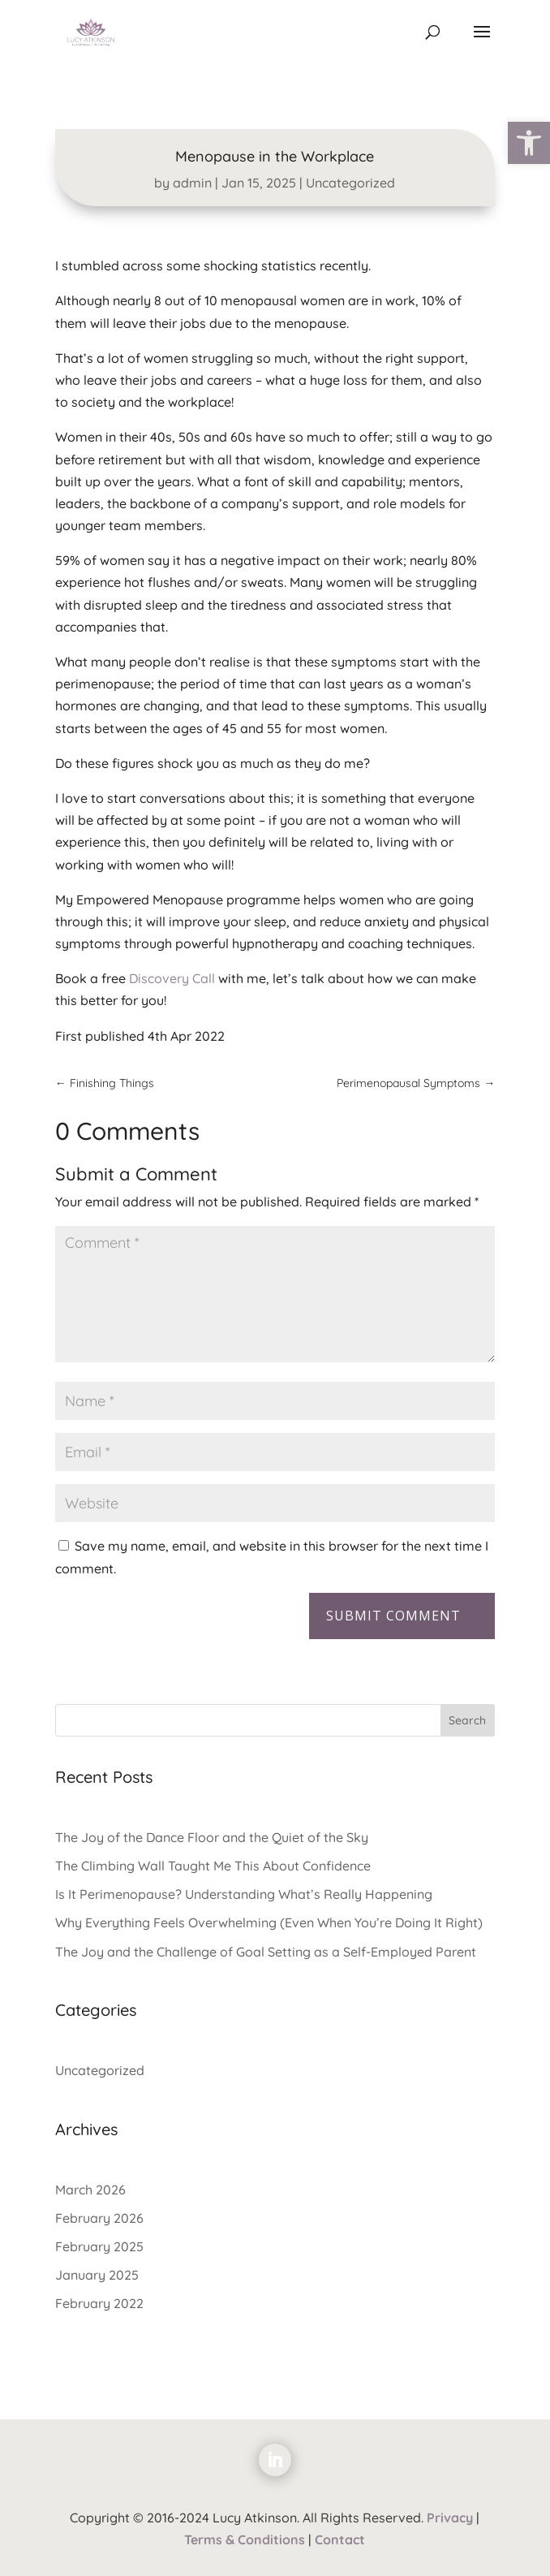 The height and width of the screenshot is (2576, 550). What do you see at coordinates (350, 183) in the screenshot?
I see `Uncategorized [link]` at bounding box center [350, 183].